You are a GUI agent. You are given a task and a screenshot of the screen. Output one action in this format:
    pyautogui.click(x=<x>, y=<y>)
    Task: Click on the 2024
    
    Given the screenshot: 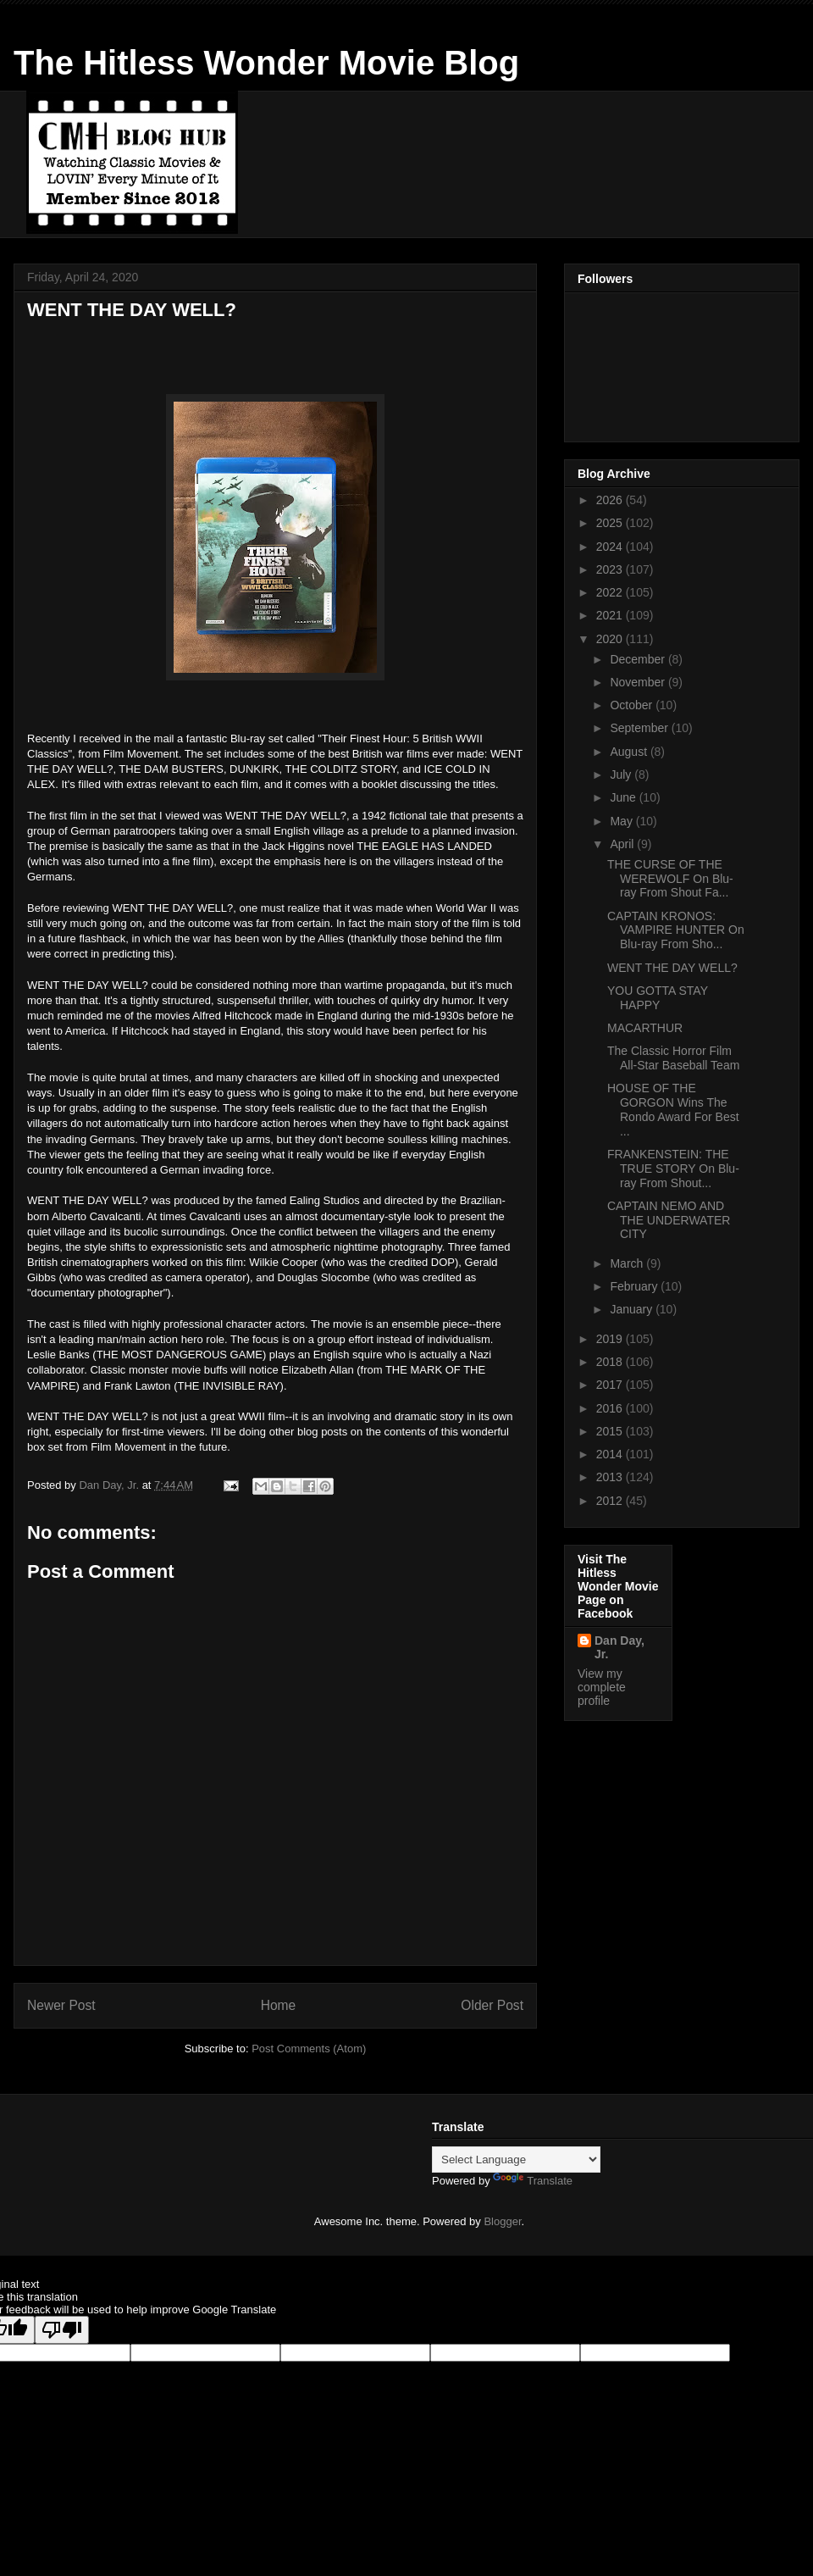 What is the action you would take?
    pyautogui.click(x=611, y=546)
    